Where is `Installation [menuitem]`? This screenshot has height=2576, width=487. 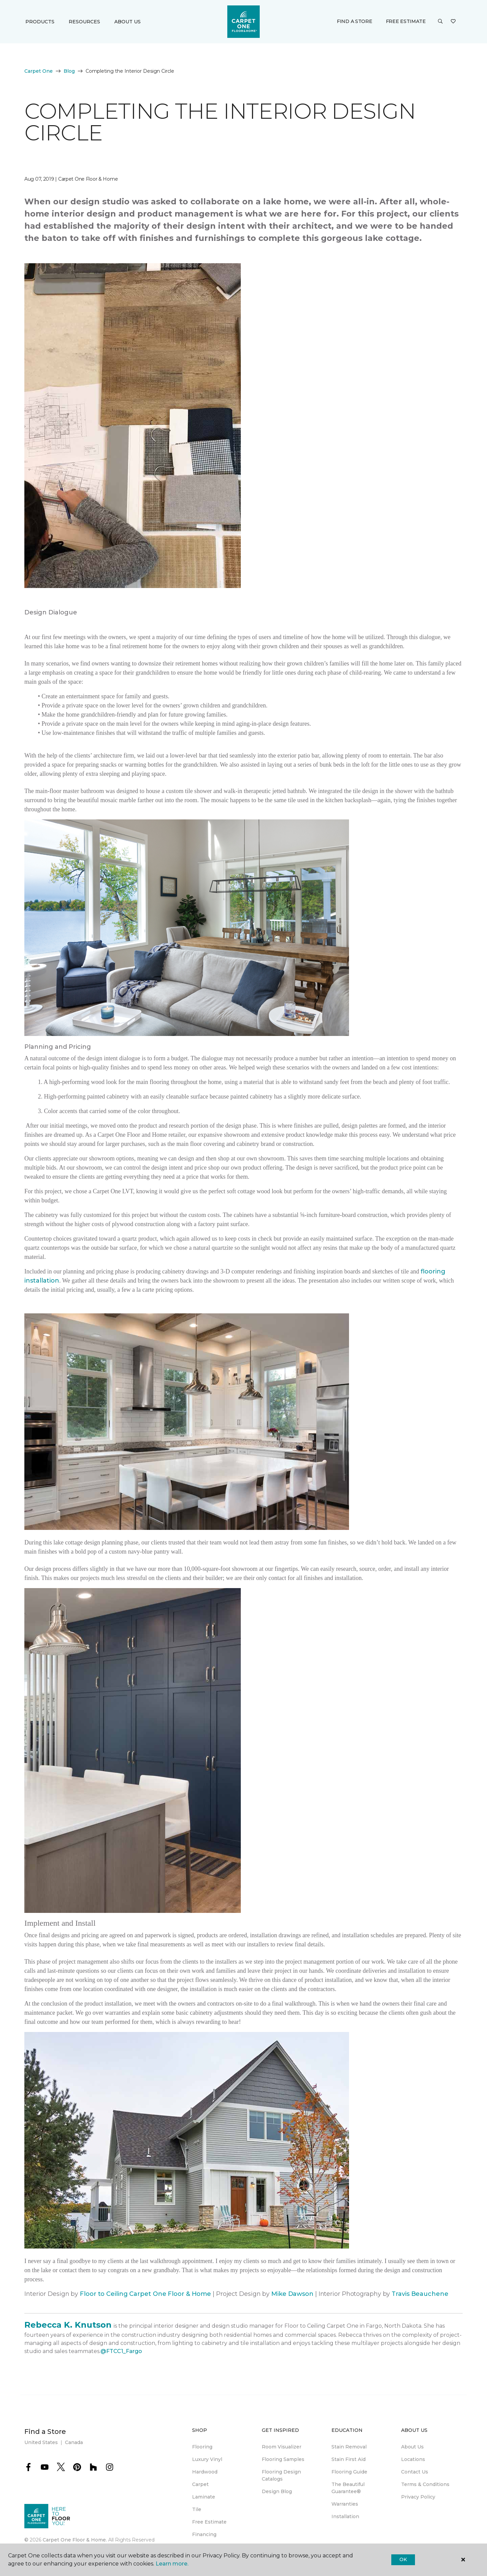 Installation [menuitem] is located at coordinates (345, 2516).